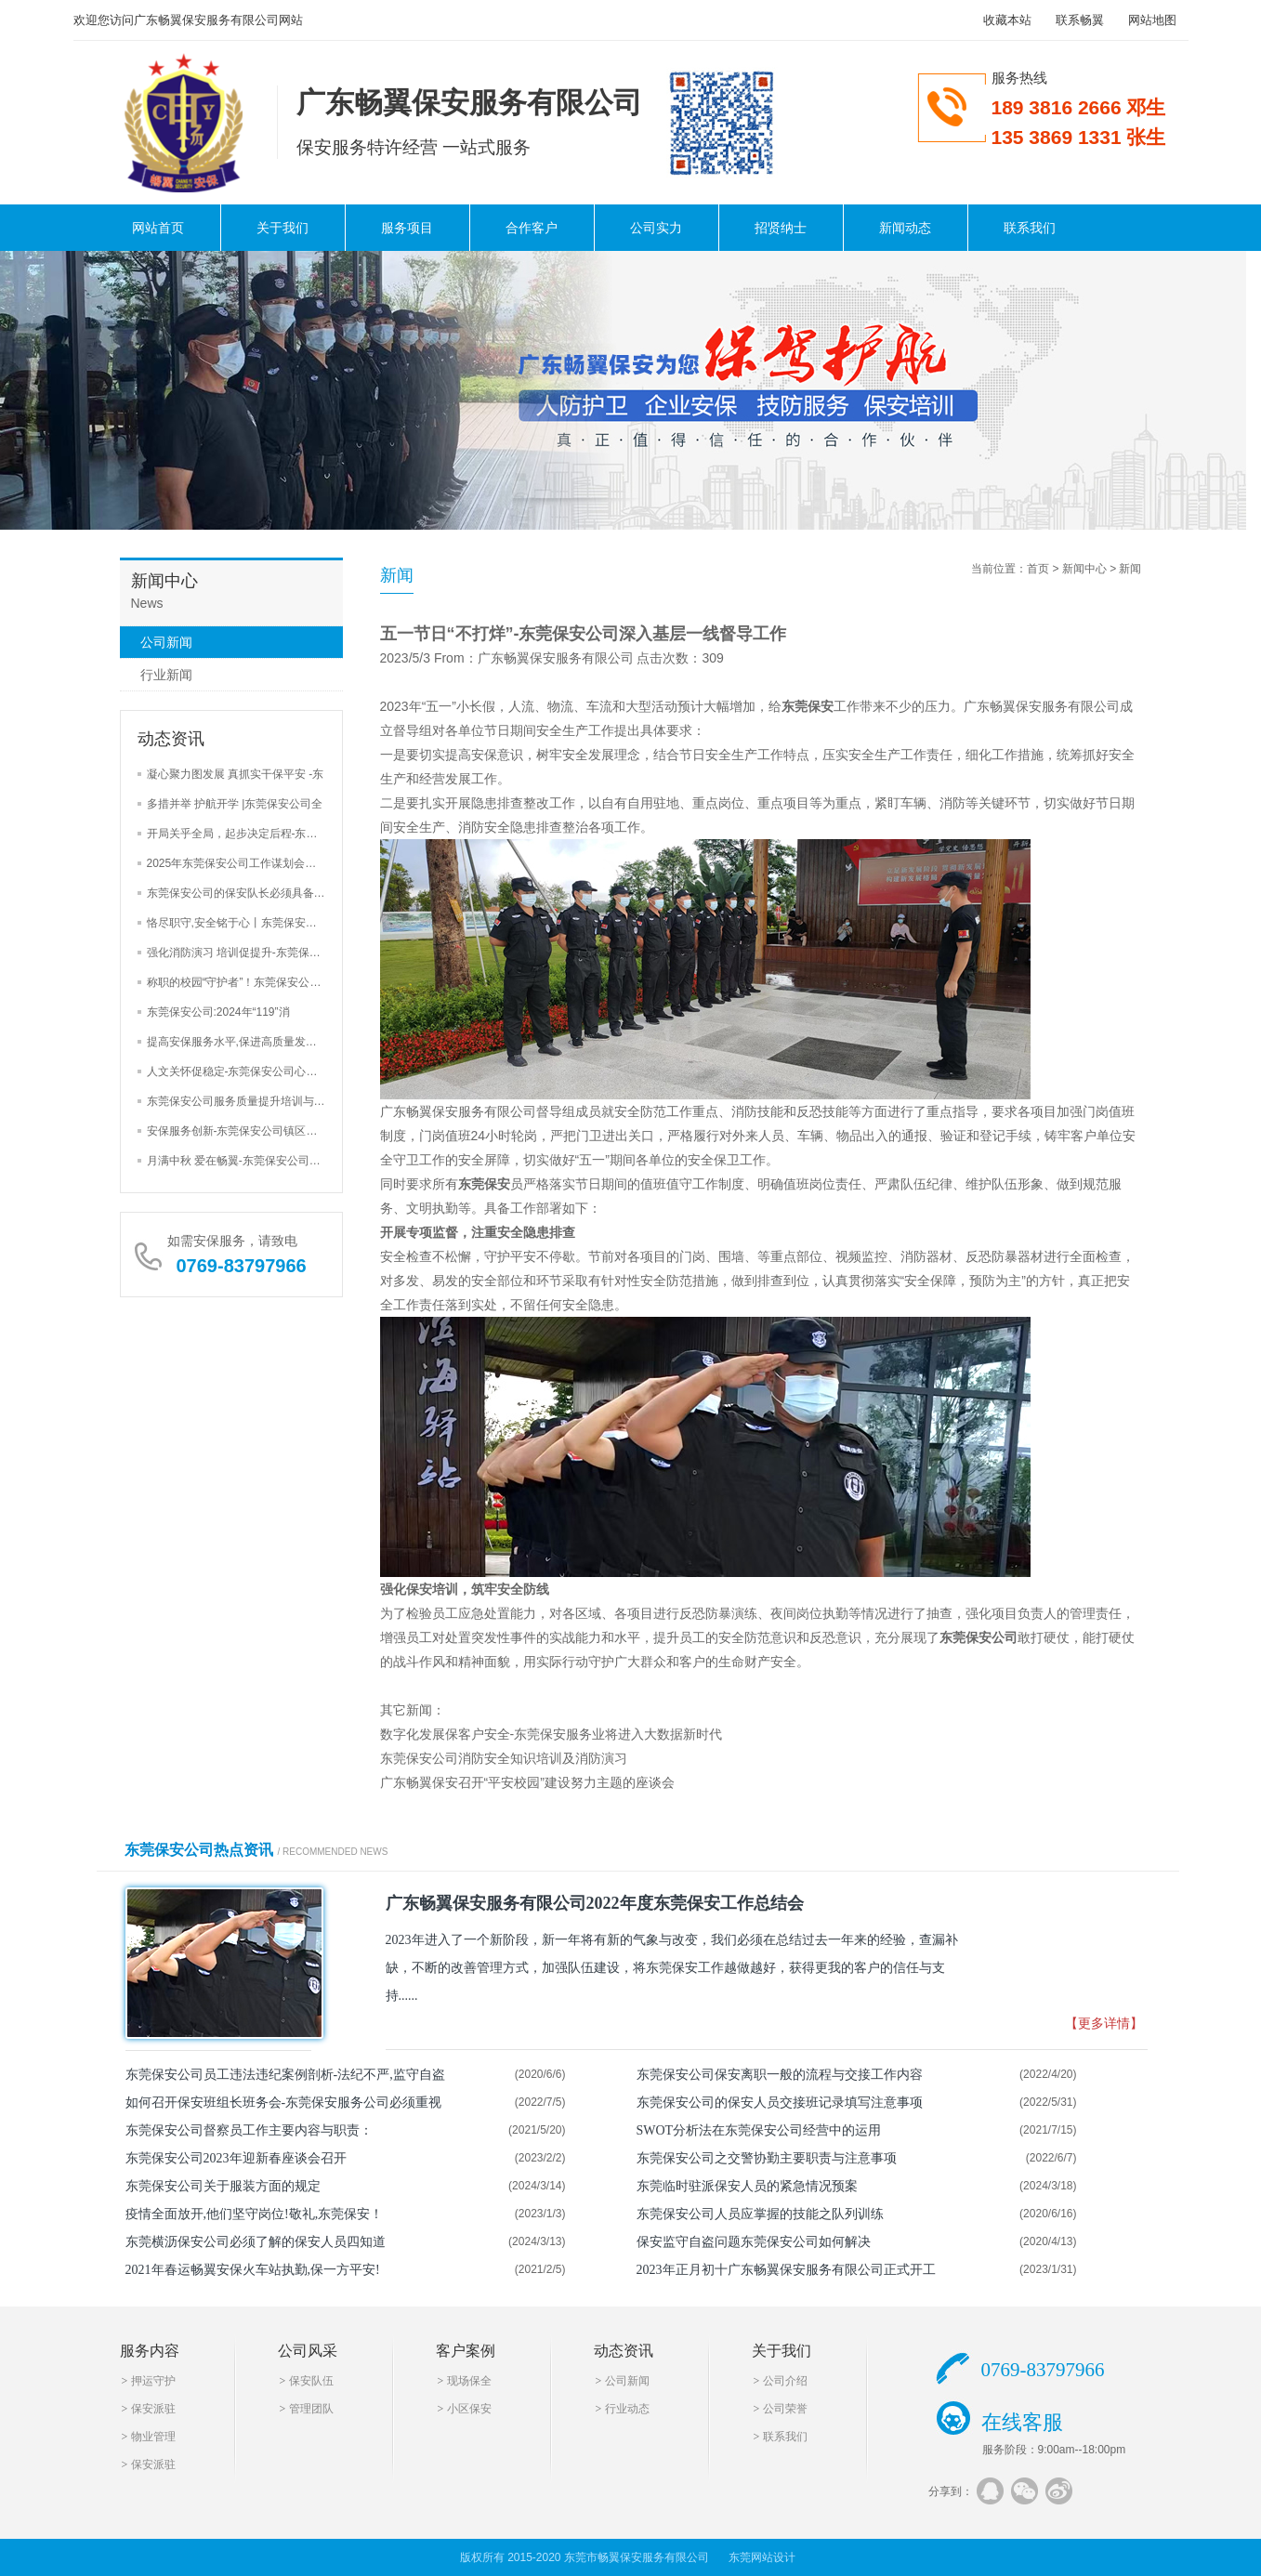  I want to click on 管理团队, so click(311, 2408).